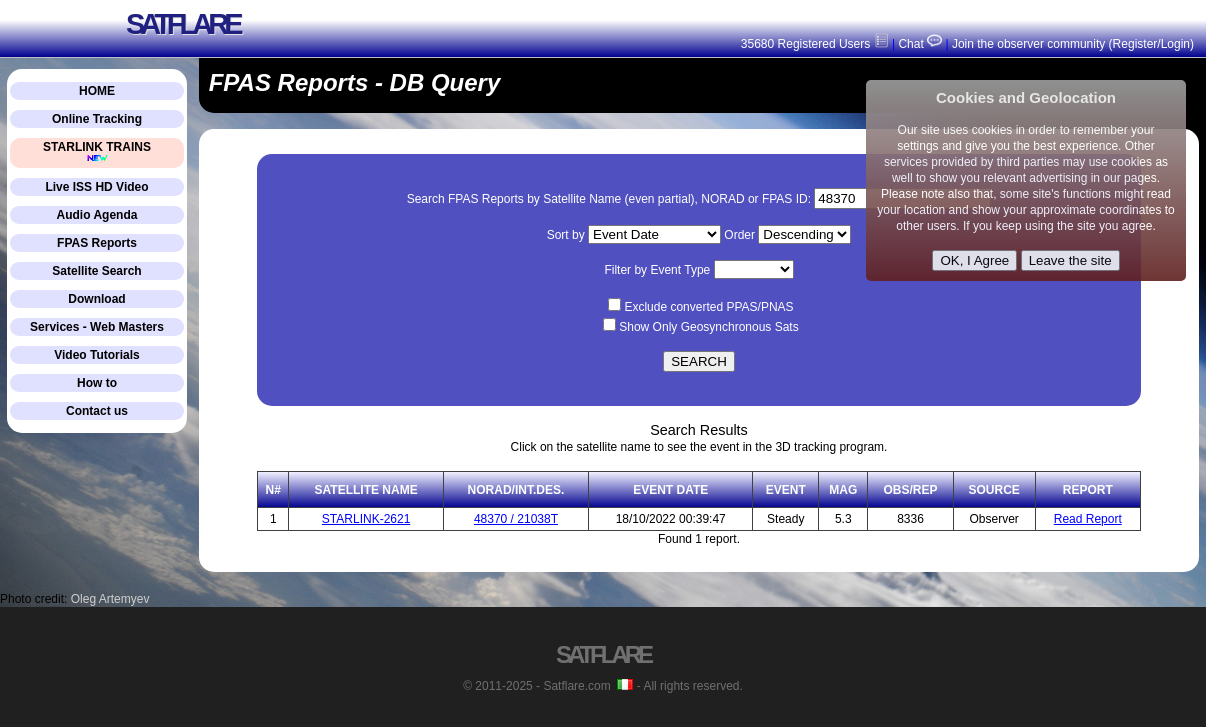 This screenshot has height=727, width=1206. What do you see at coordinates (110, 599) in the screenshot?
I see `Oleg Artemyev` at bounding box center [110, 599].